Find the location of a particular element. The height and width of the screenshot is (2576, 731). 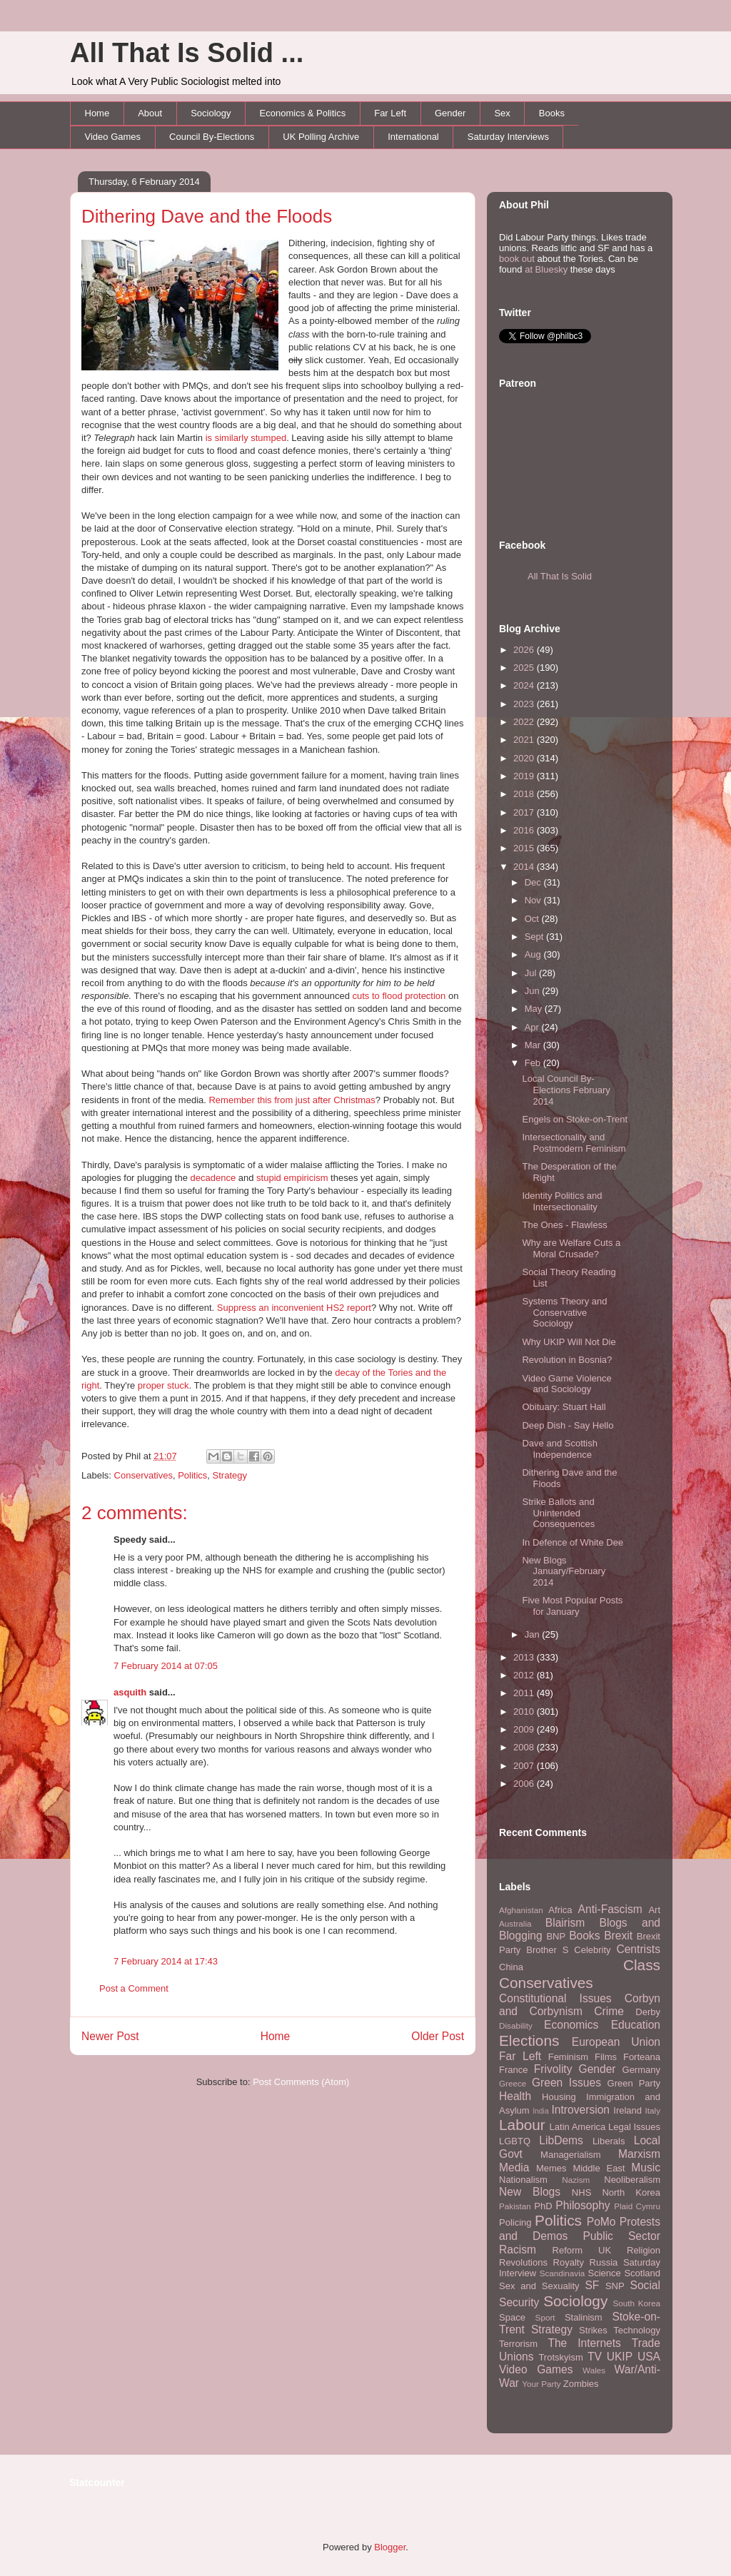

Aug is located at coordinates (534, 954).